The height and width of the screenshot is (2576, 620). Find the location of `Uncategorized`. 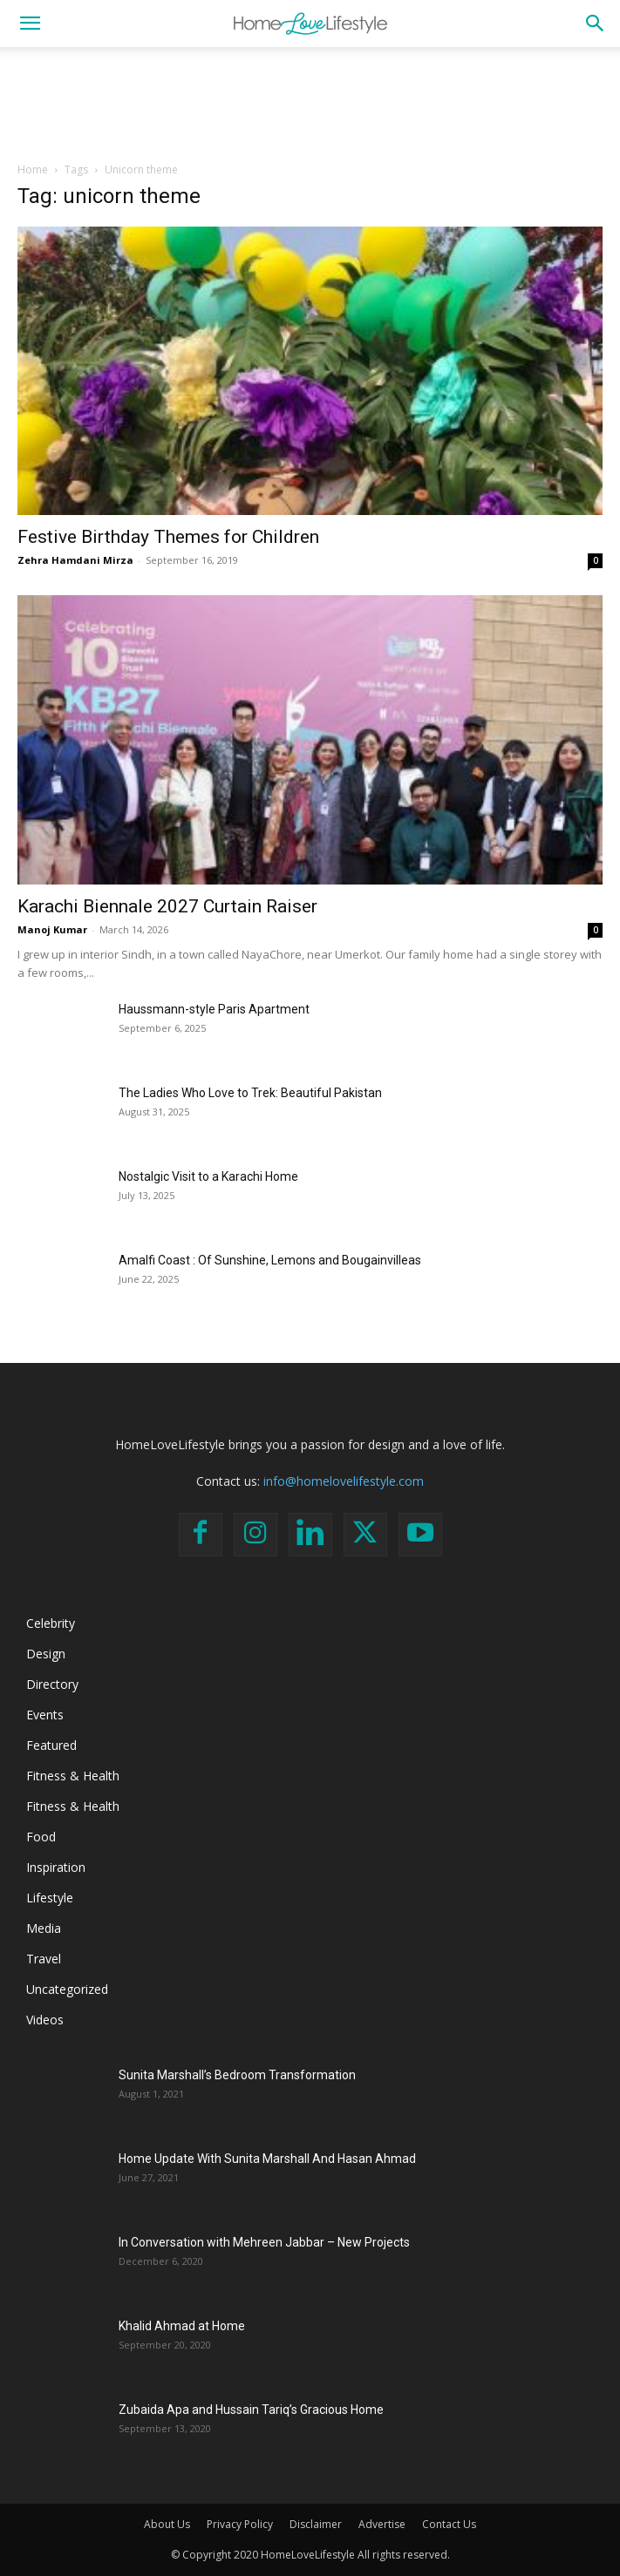

Uncategorized is located at coordinates (67, 1989).